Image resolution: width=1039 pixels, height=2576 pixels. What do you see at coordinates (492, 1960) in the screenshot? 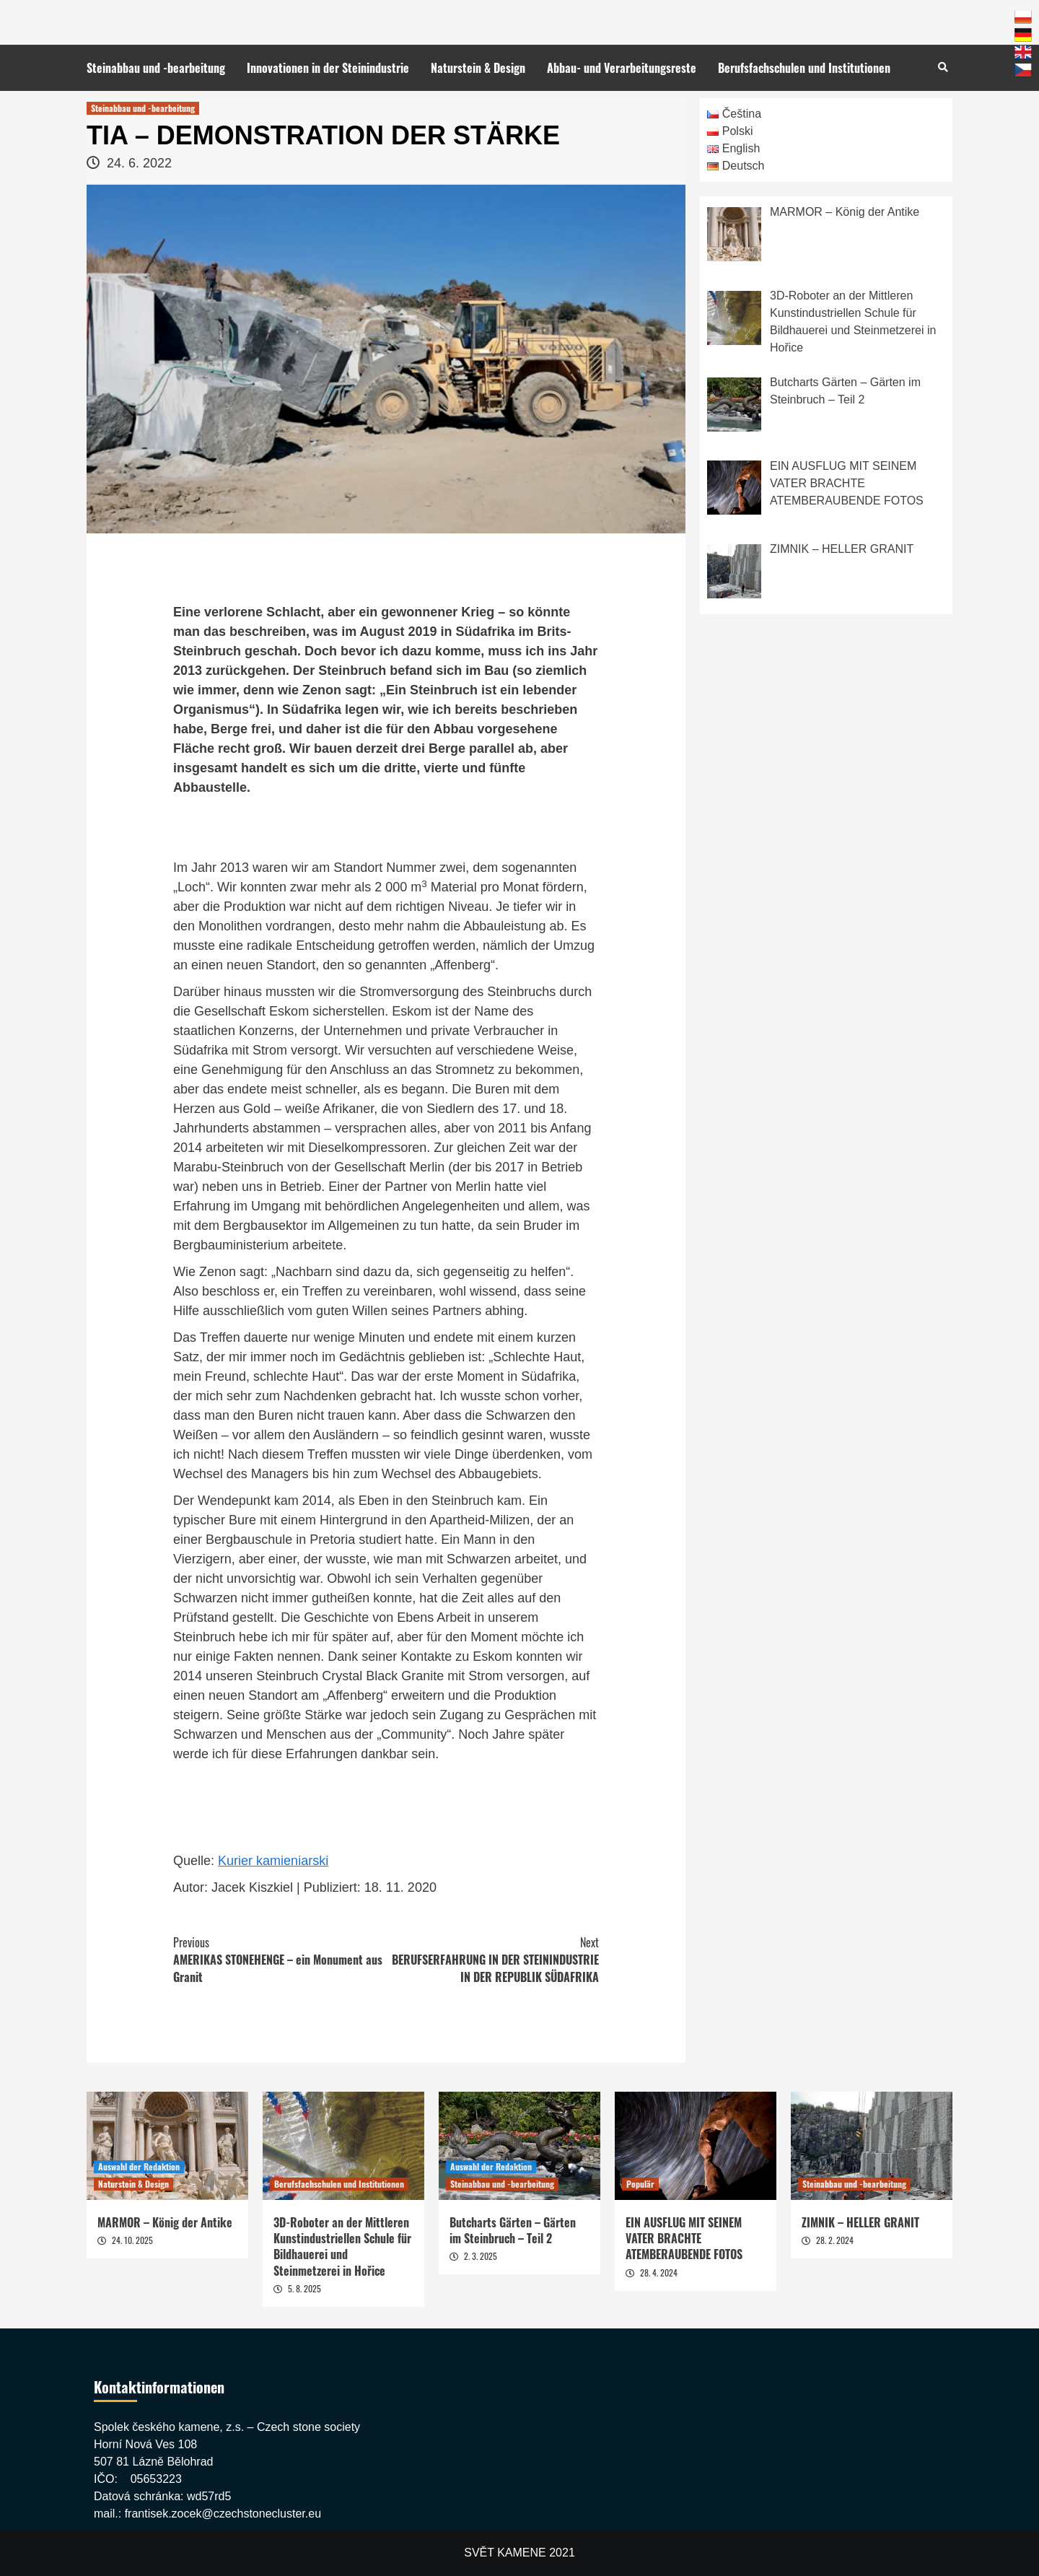
I see `BERUFSERFAHRUNG IN DER STEININDUSTRIE IN DER REPUBLIK SÜDAFRIKA` at bounding box center [492, 1960].